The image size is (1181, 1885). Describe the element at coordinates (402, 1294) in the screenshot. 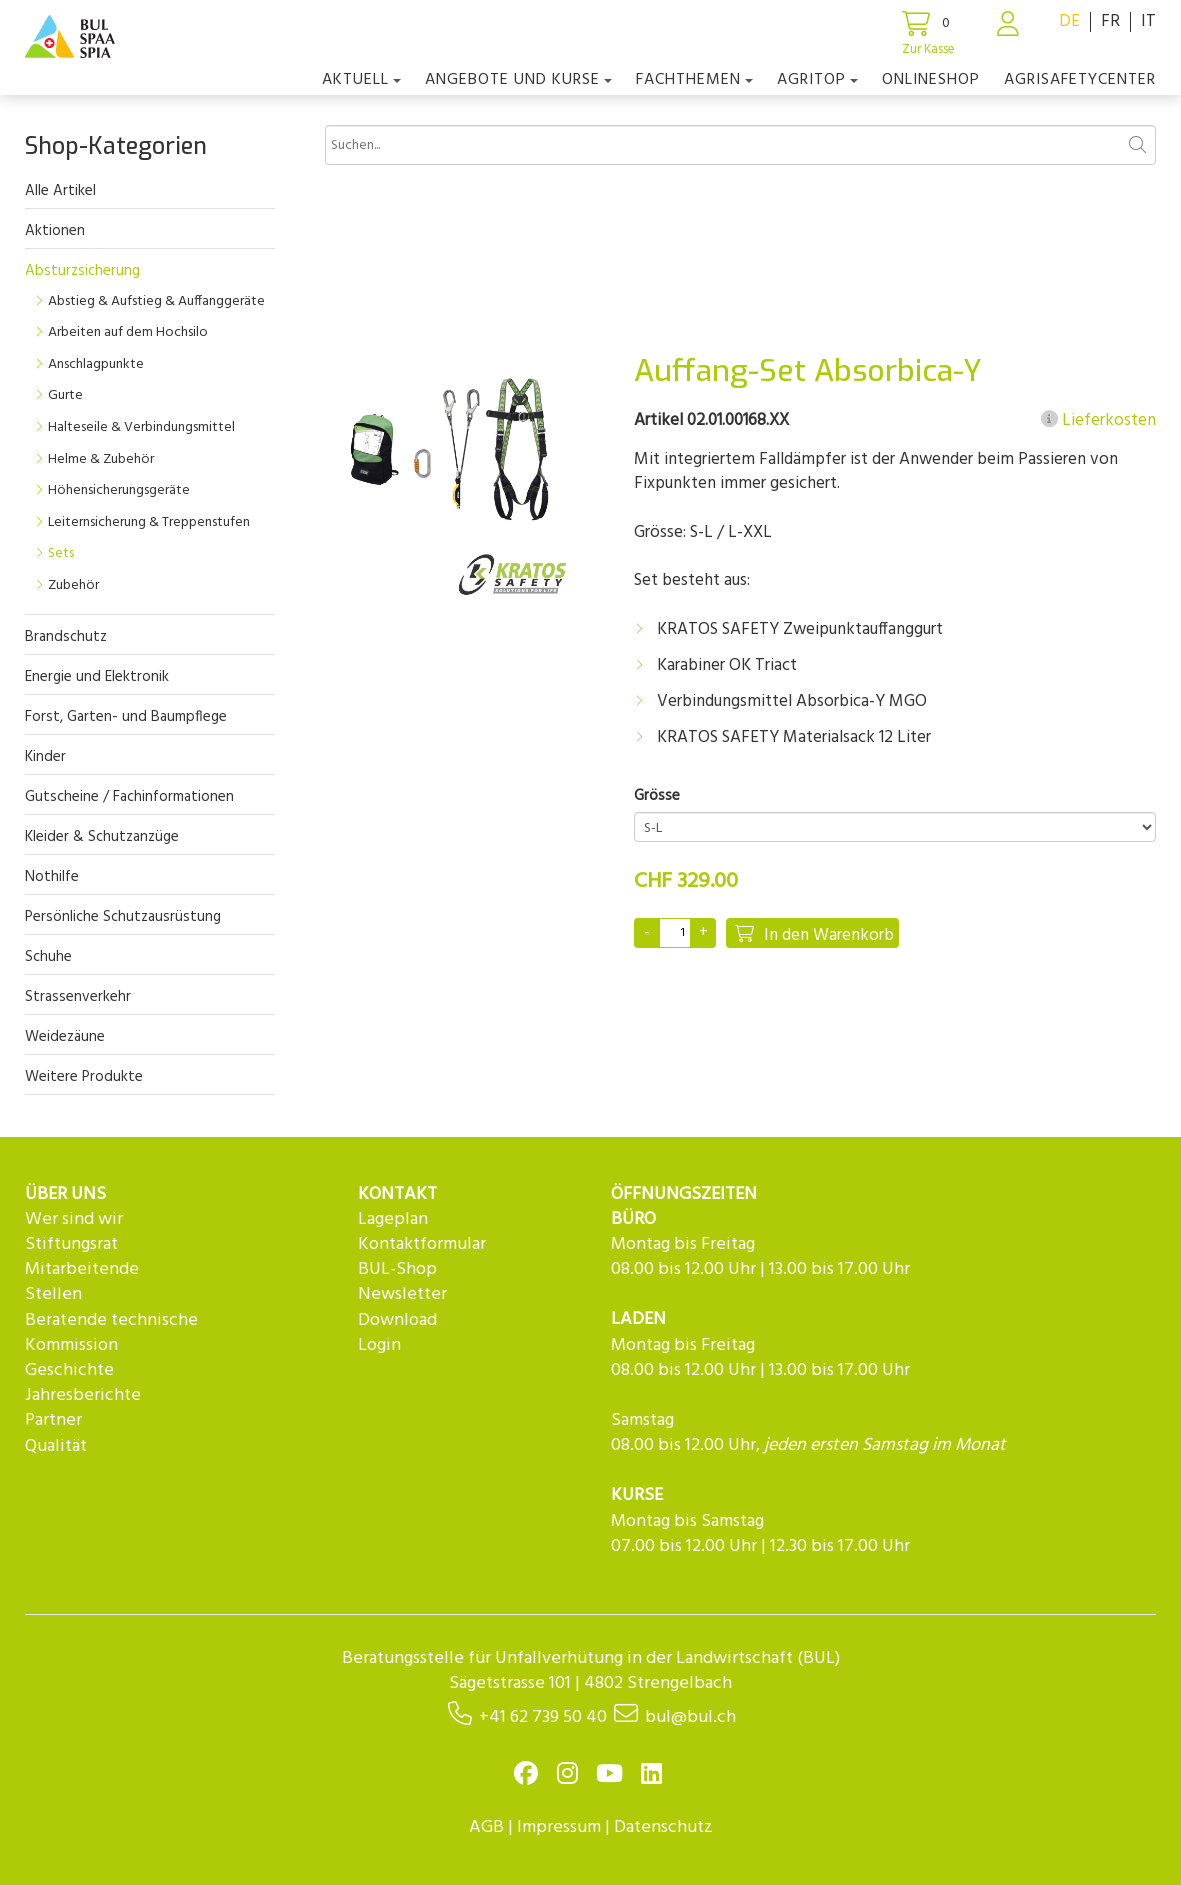

I see `Newsletter` at that location.